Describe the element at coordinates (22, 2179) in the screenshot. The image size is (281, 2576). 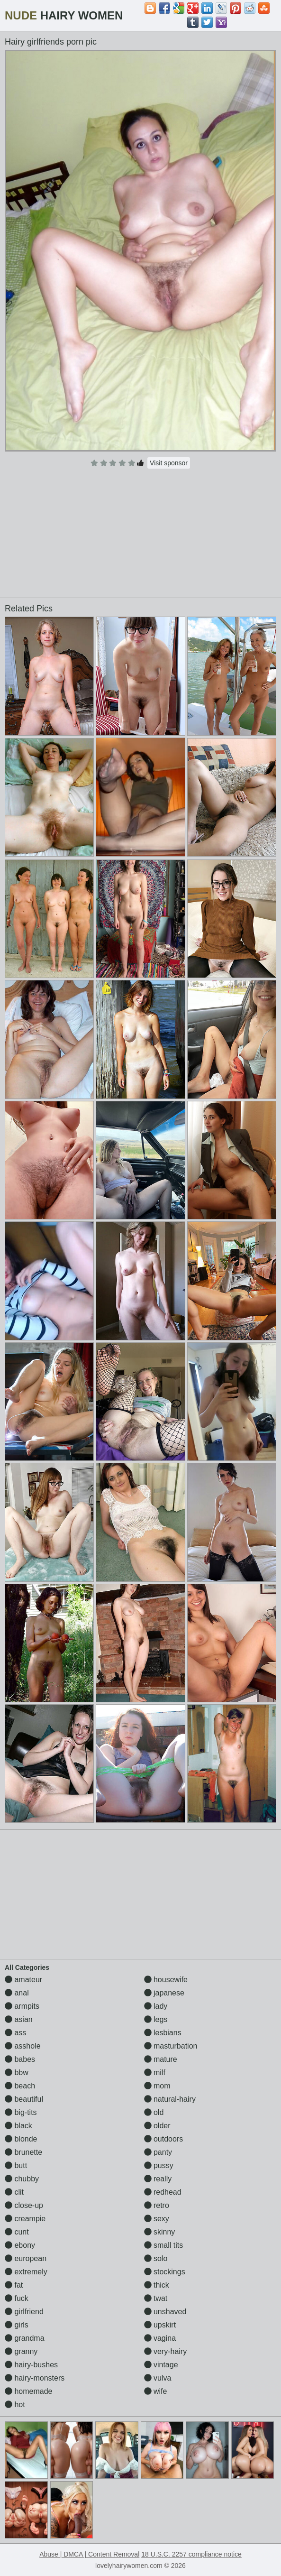
I see `chubby` at that location.